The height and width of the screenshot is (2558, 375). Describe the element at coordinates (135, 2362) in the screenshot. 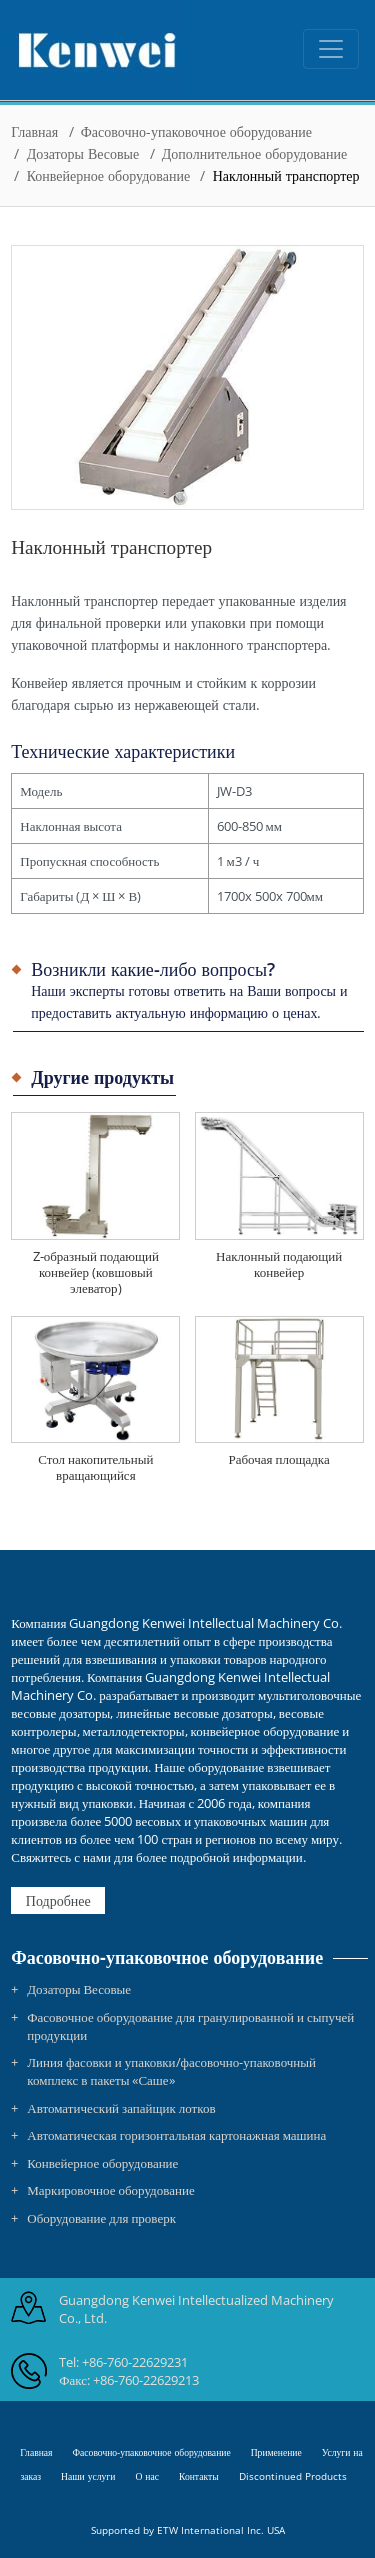

I see `+86-760-22629231` at that location.